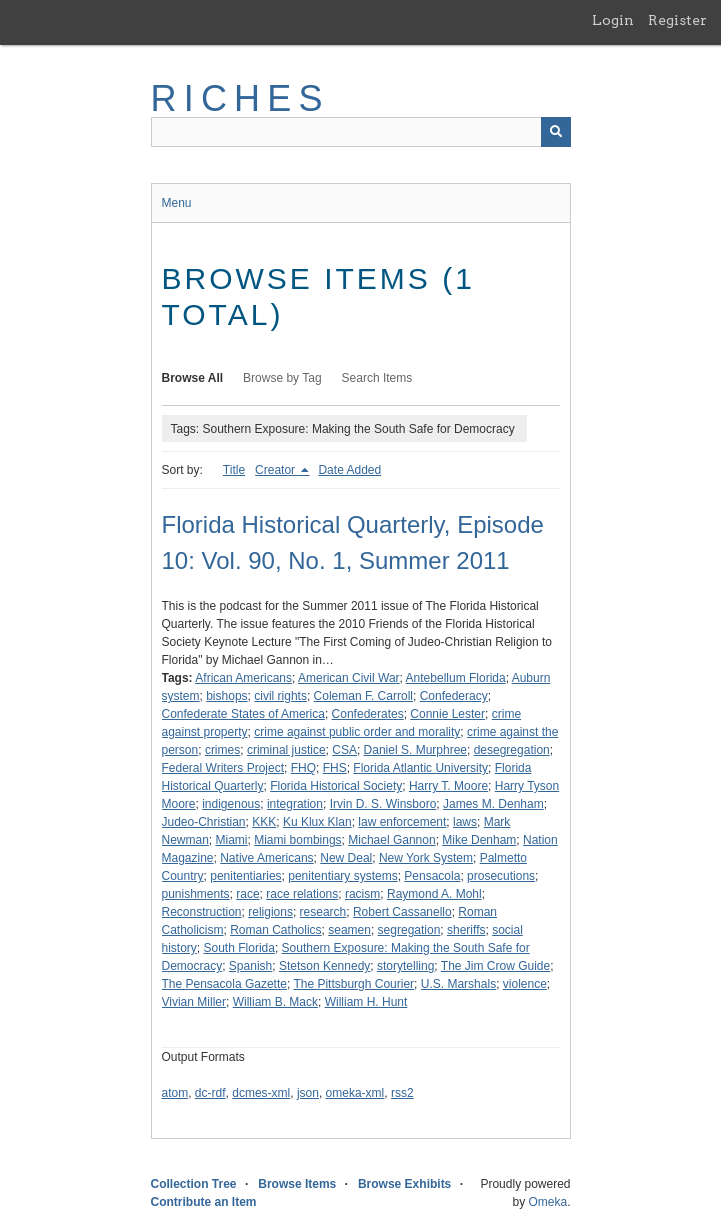 The height and width of the screenshot is (1229, 721). Describe the element at coordinates (323, 912) in the screenshot. I see `research` at that location.